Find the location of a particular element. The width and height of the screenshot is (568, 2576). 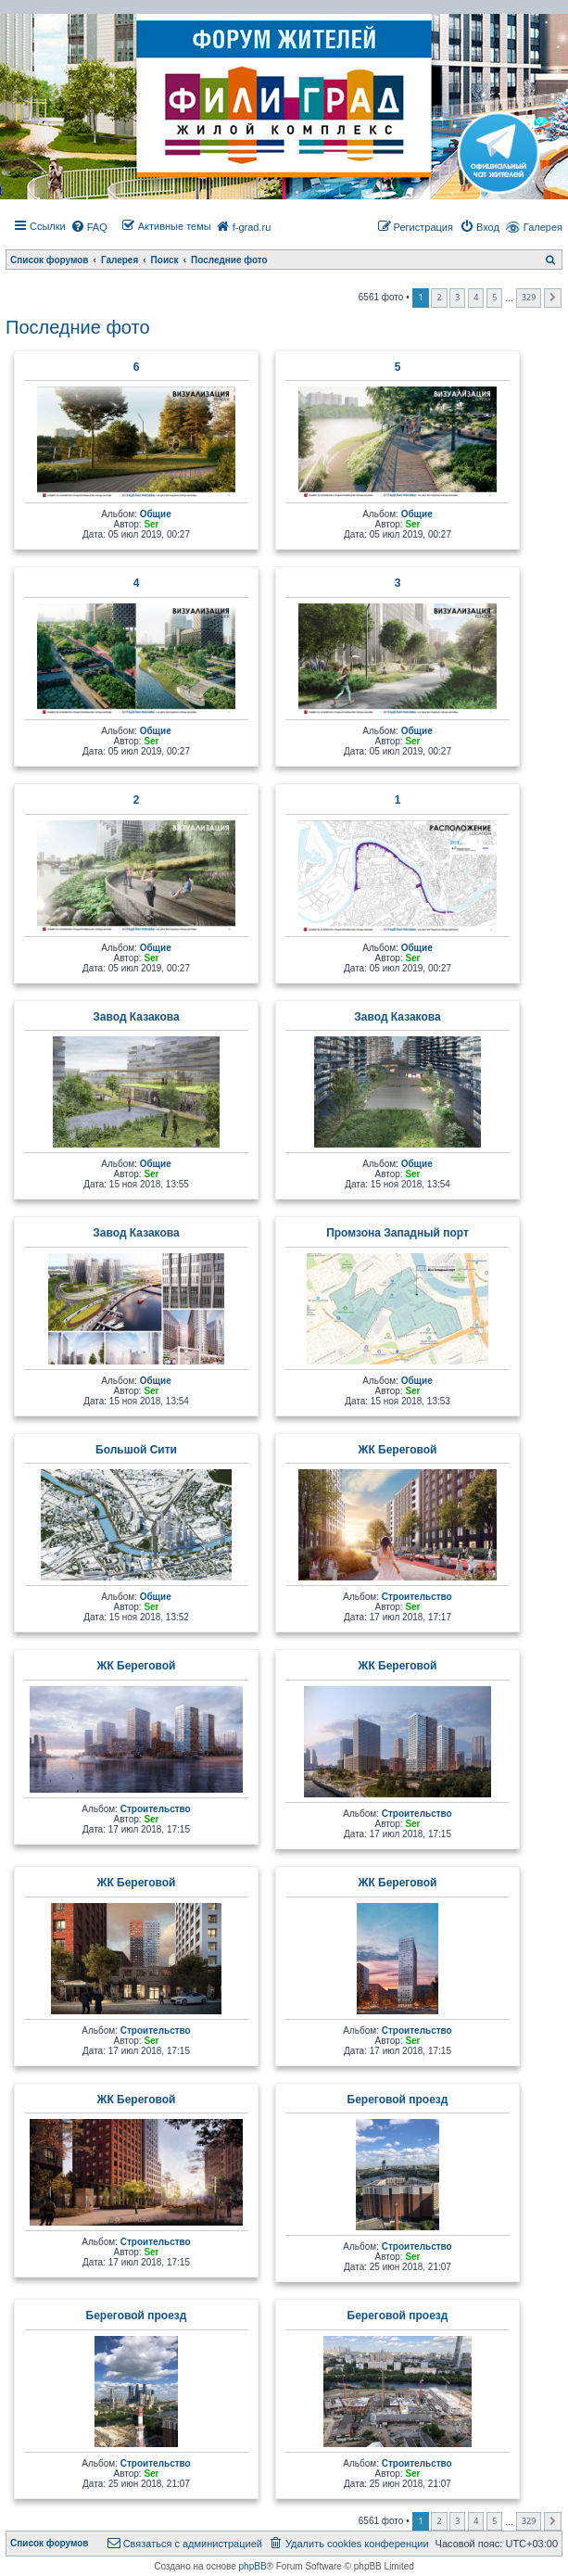

[button] is located at coordinates (553, 298).